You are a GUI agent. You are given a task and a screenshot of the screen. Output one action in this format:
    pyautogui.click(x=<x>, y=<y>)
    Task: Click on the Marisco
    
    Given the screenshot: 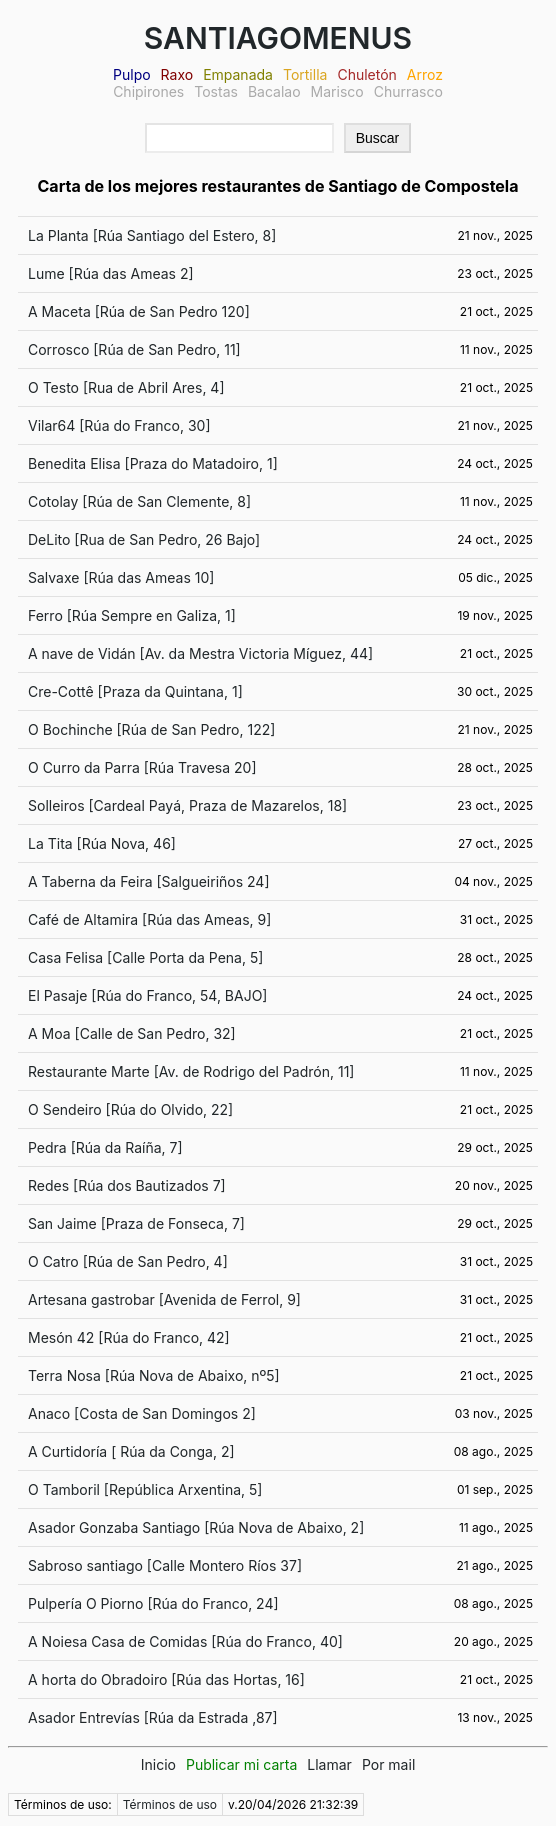 What is the action you would take?
    pyautogui.click(x=337, y=91)
    